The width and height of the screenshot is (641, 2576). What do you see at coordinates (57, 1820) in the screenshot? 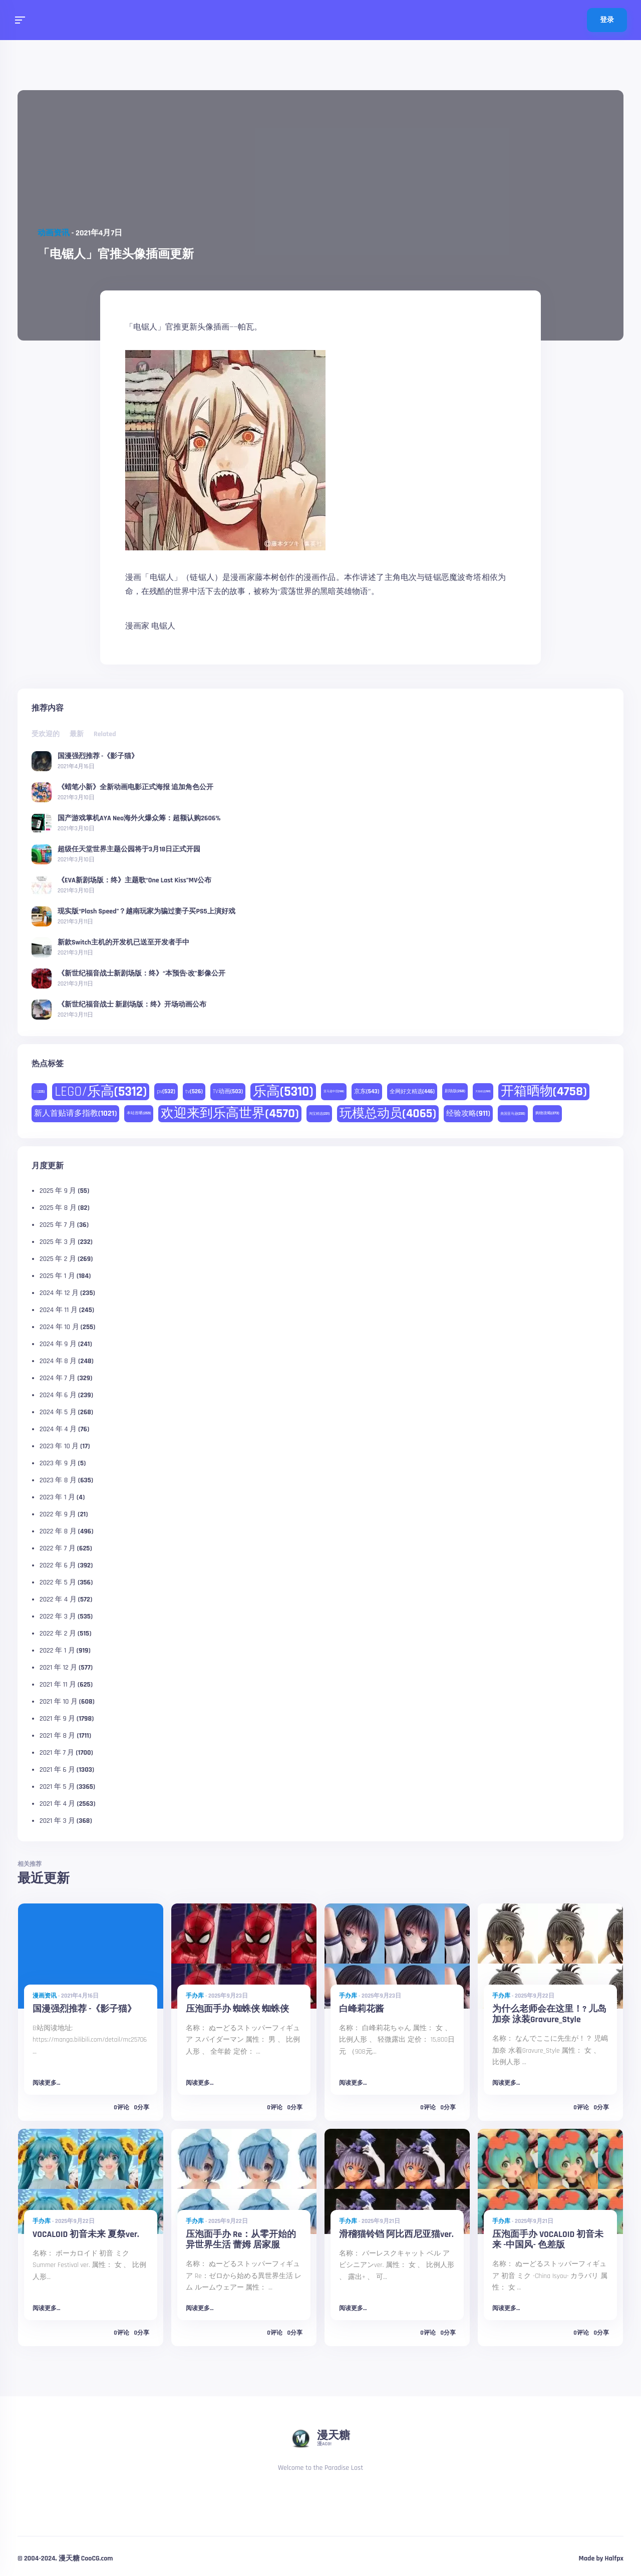
I see `2021 年 3 月` at bounding box center [57, 1820].